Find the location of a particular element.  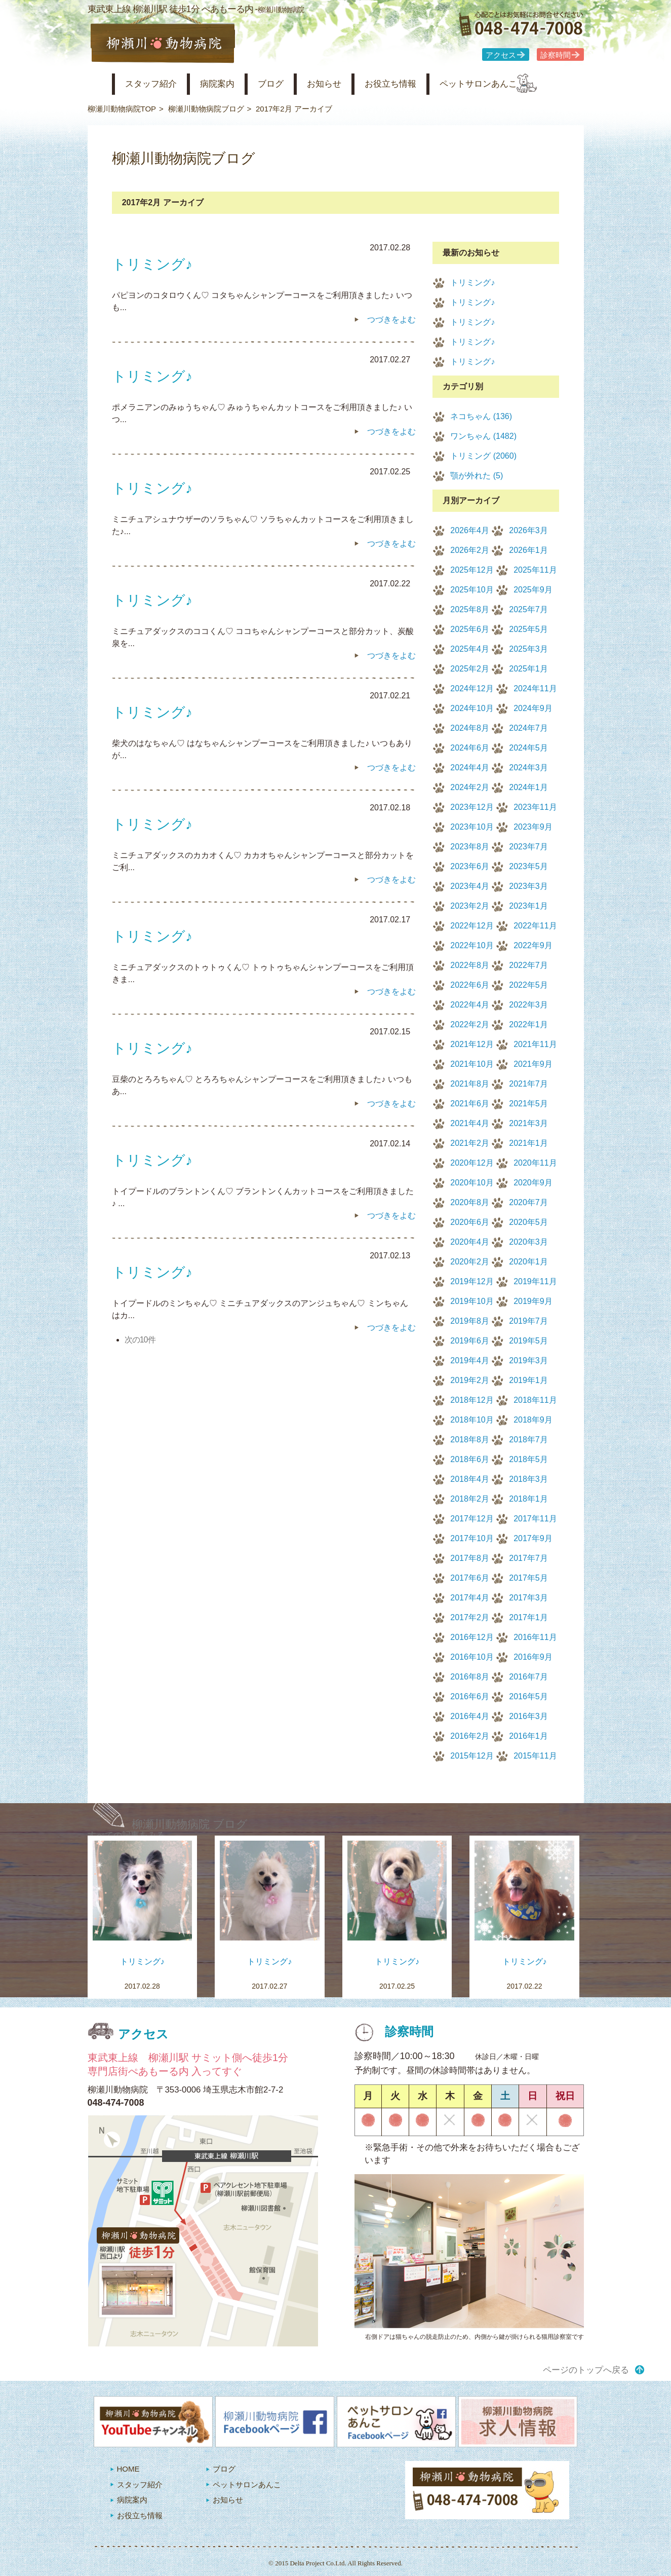

2022年1月 is located at coordinates (528, 1024).